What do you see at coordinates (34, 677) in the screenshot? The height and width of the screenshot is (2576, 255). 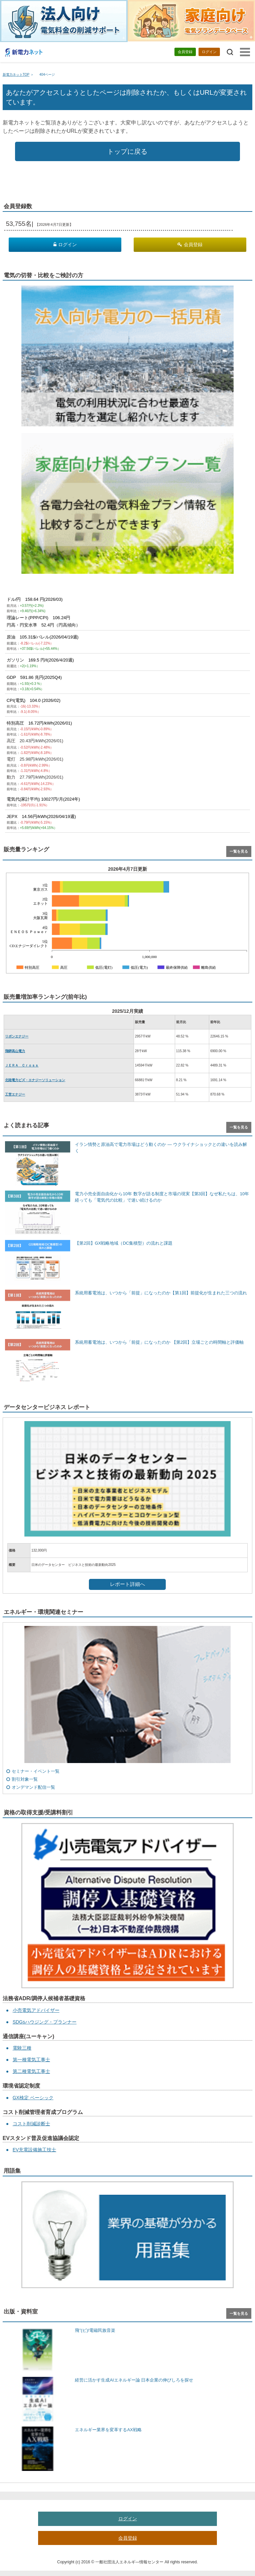 I see `GDP 591.86 兆円(2025Q4)` at bounding box center [34, 677].